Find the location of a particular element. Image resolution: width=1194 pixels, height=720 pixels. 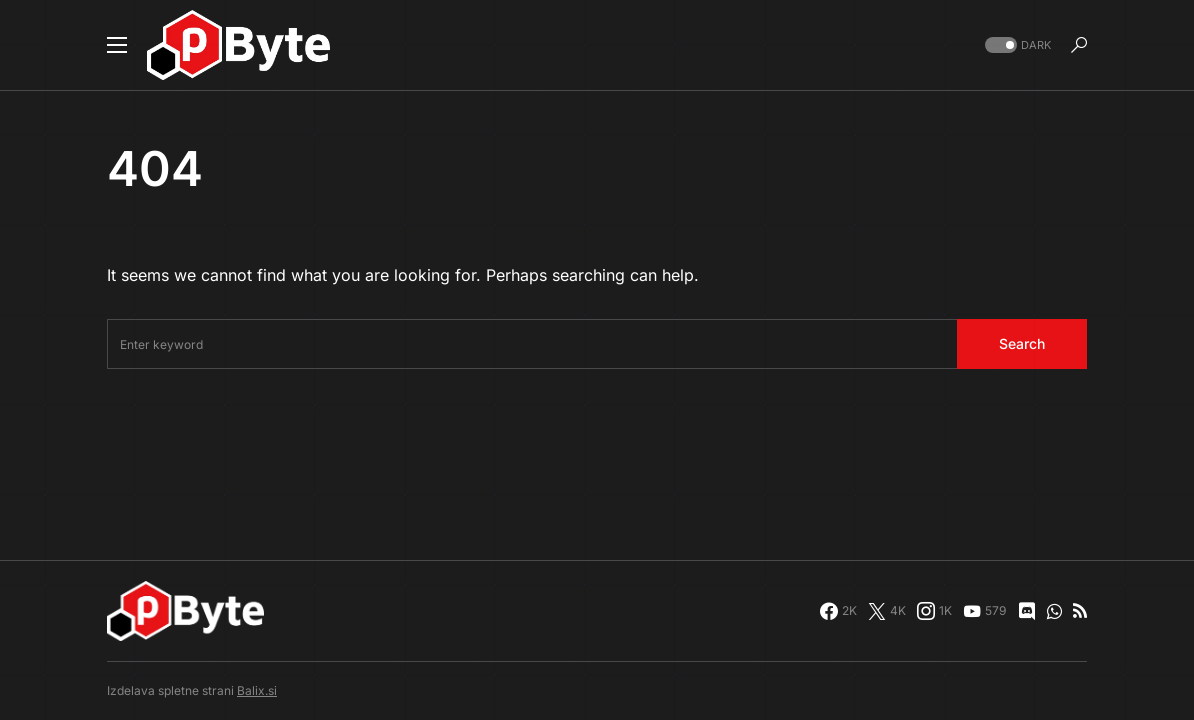

[Discord] is located at coordinates (1027, 611).